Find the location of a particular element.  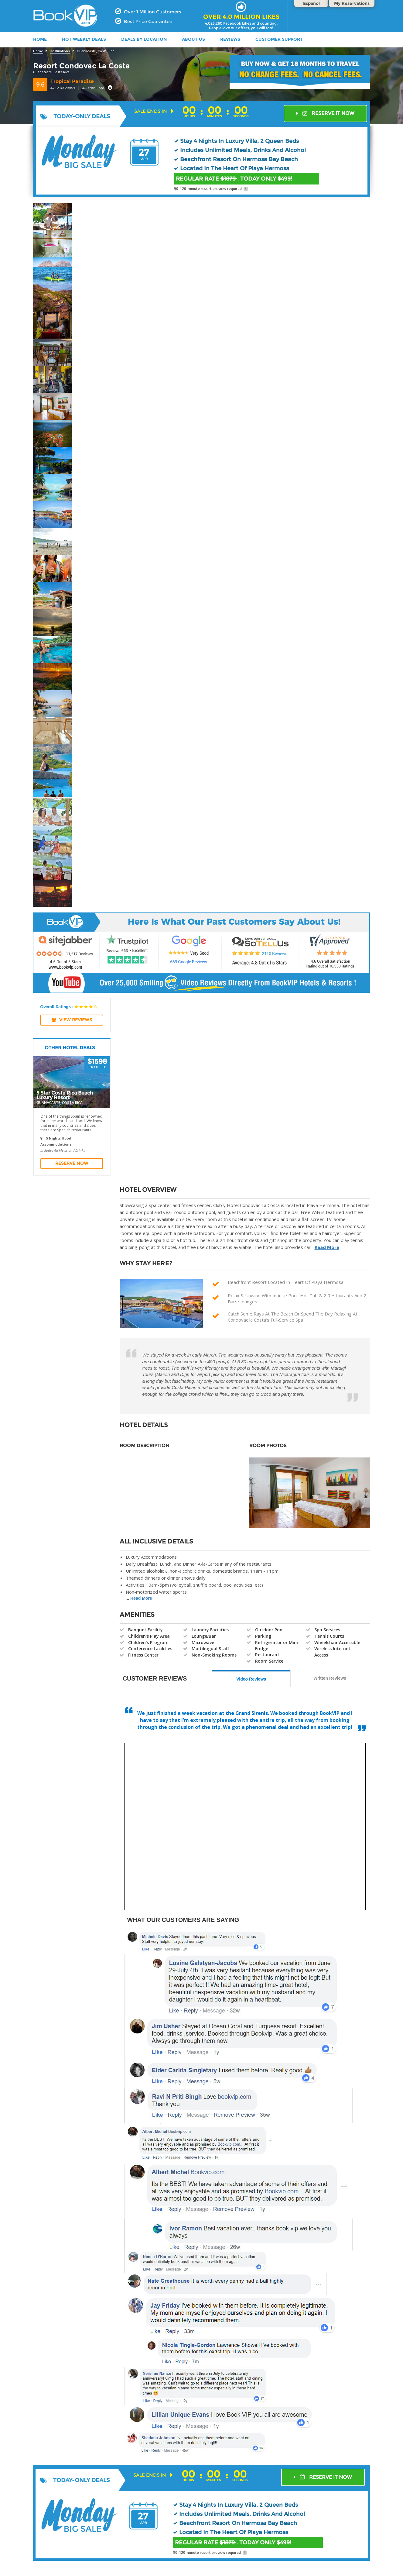

ABOUT US is located at coordinates (193, 39).